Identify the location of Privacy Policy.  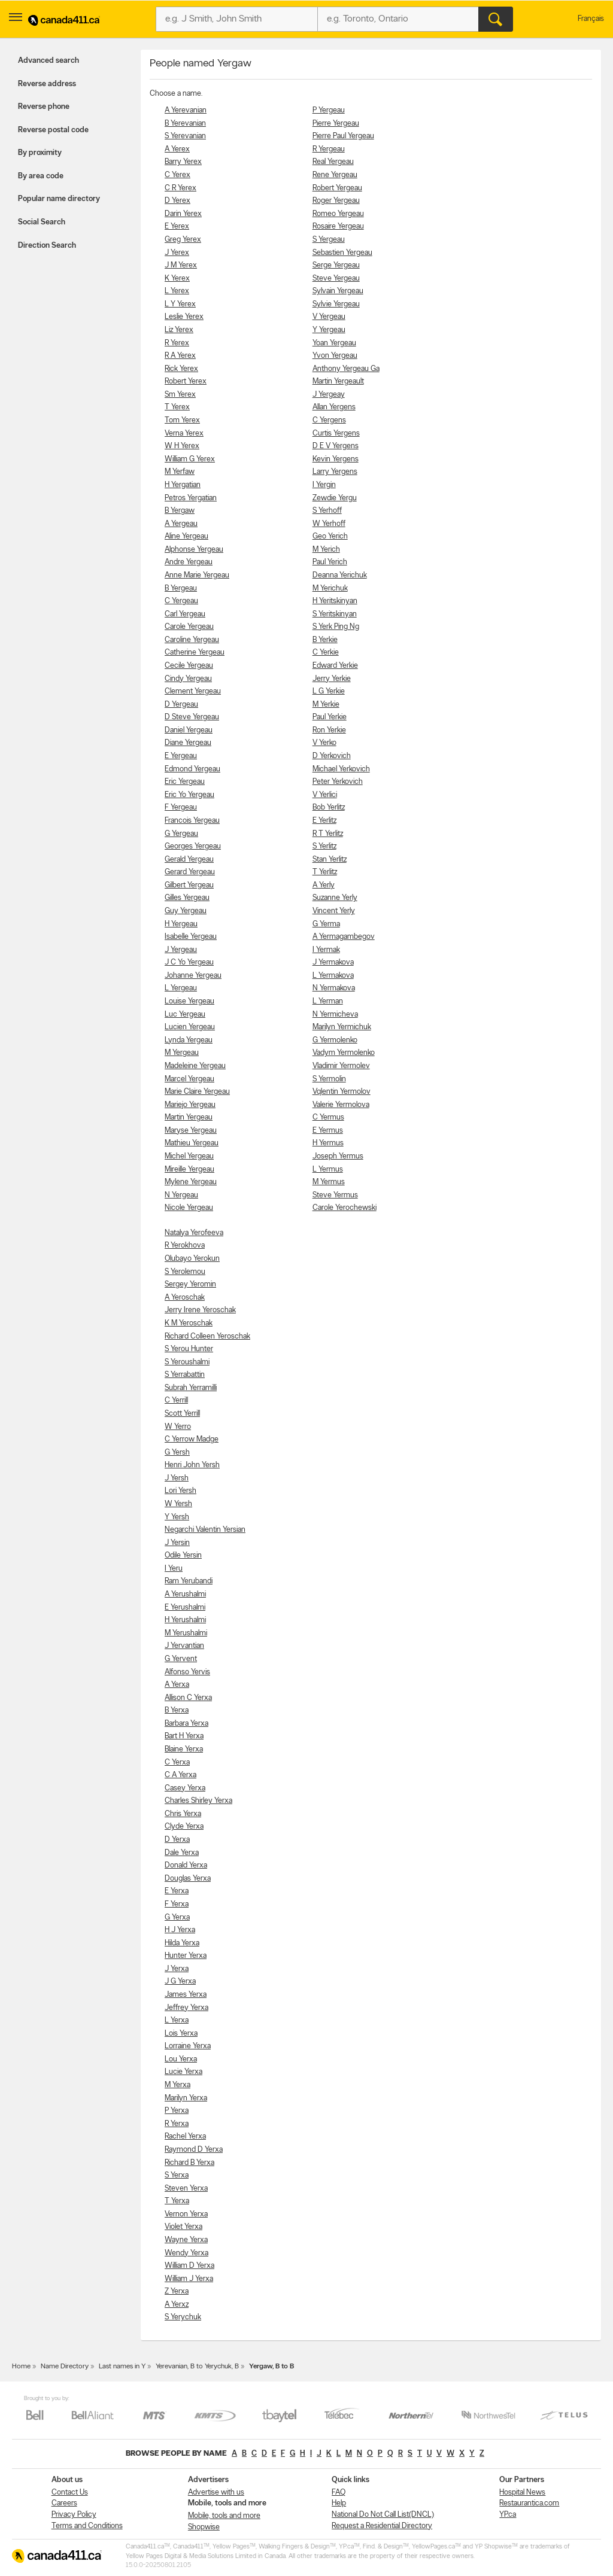
(73, 2515).